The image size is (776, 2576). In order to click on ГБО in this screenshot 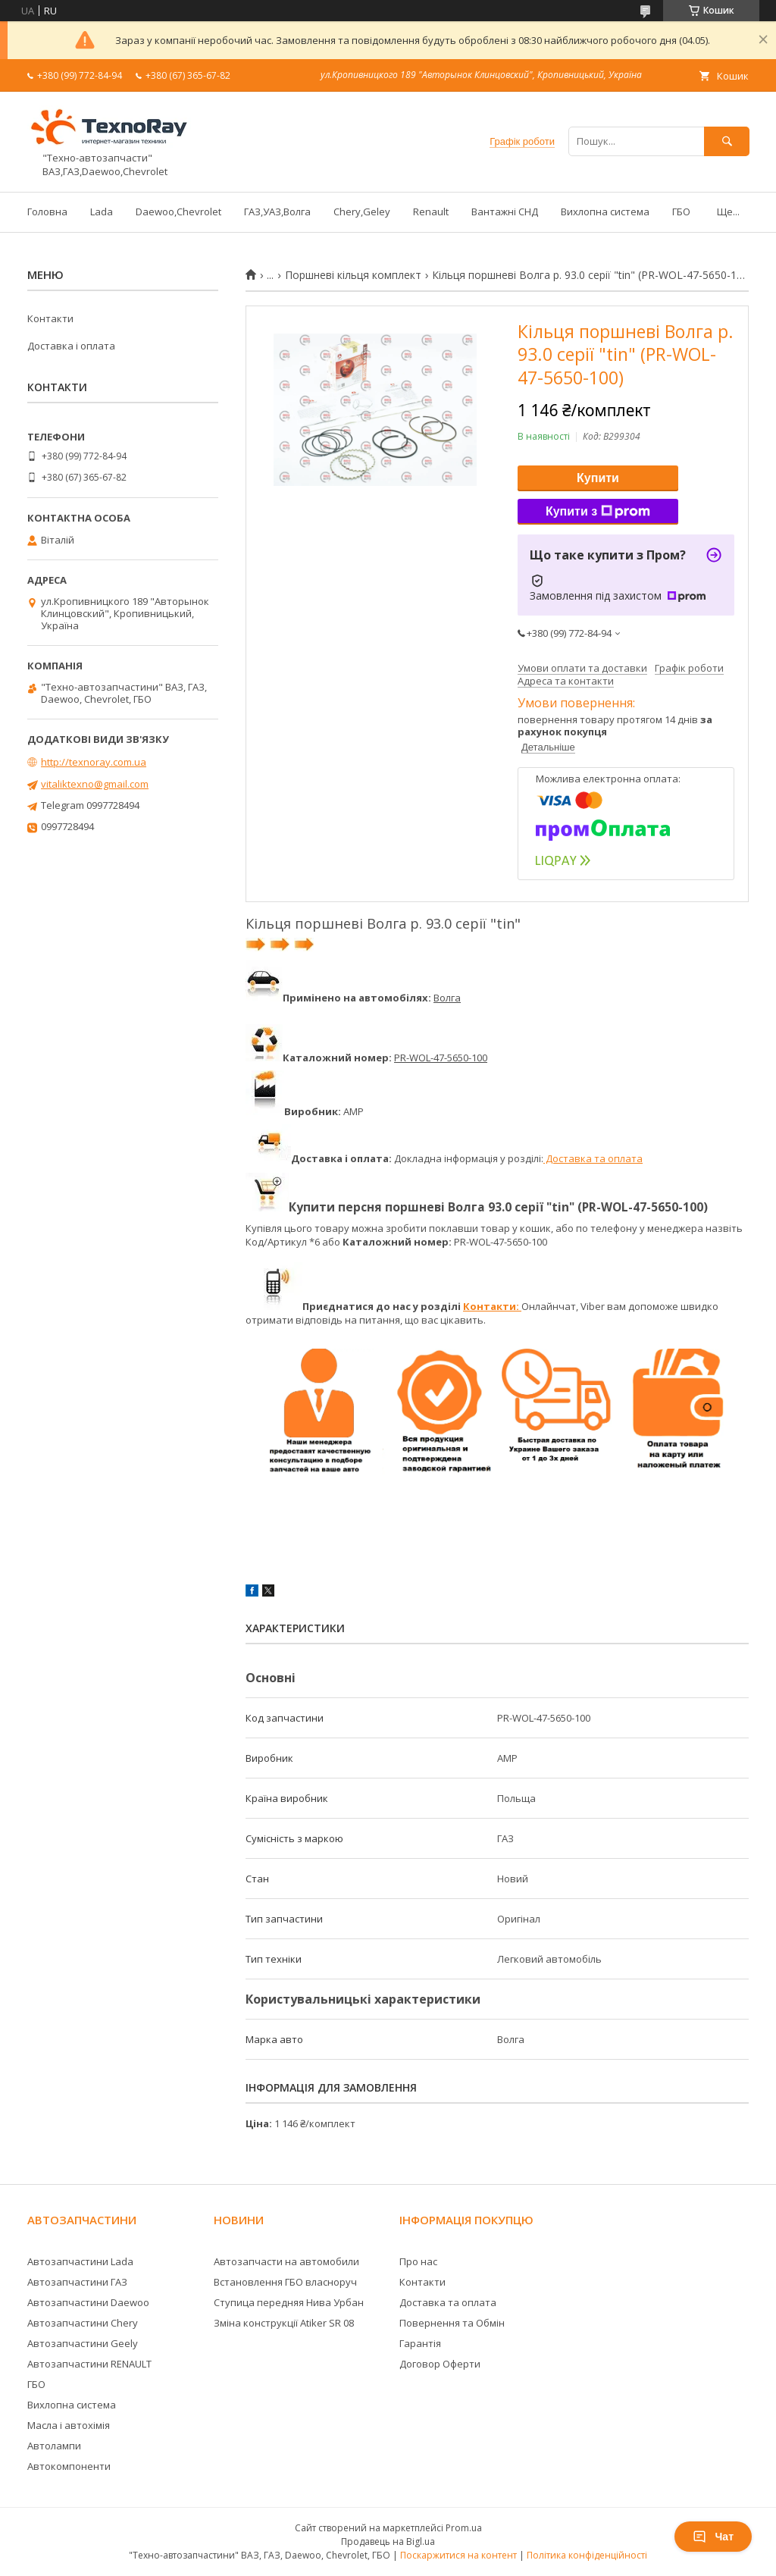, I will do `click(681, 211)`.